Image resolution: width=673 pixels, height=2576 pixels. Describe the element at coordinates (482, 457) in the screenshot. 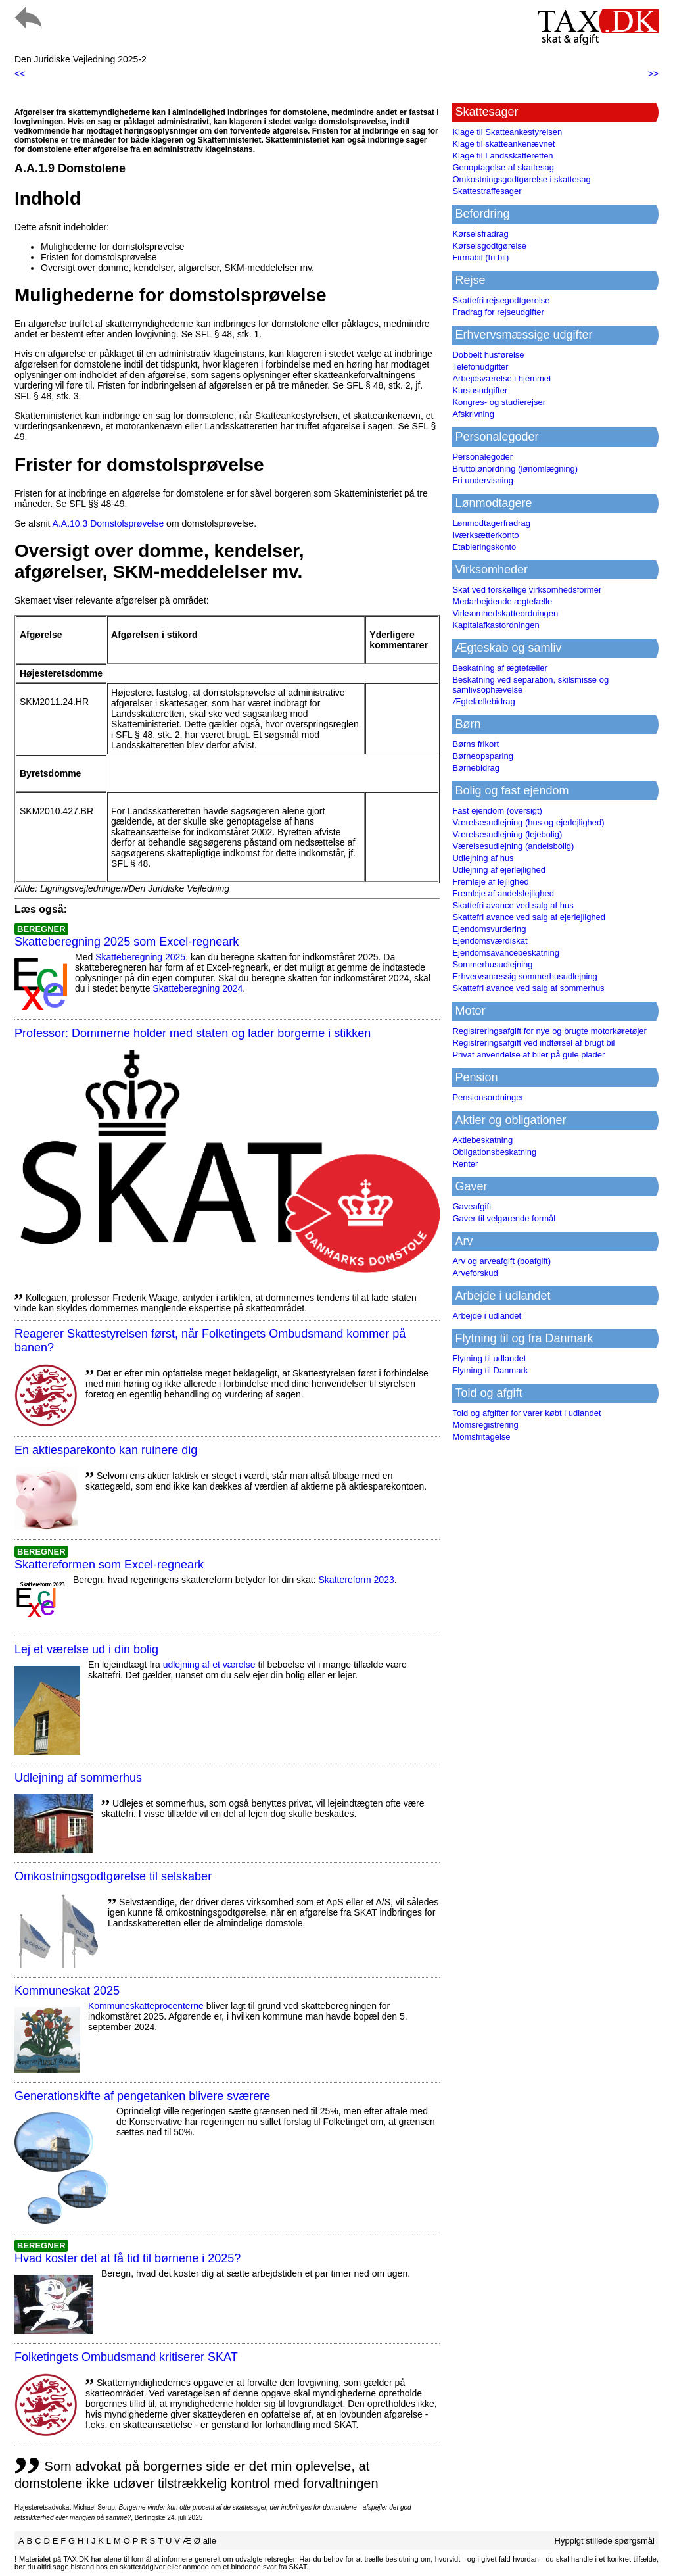

I see `Personalegoder` at that location.